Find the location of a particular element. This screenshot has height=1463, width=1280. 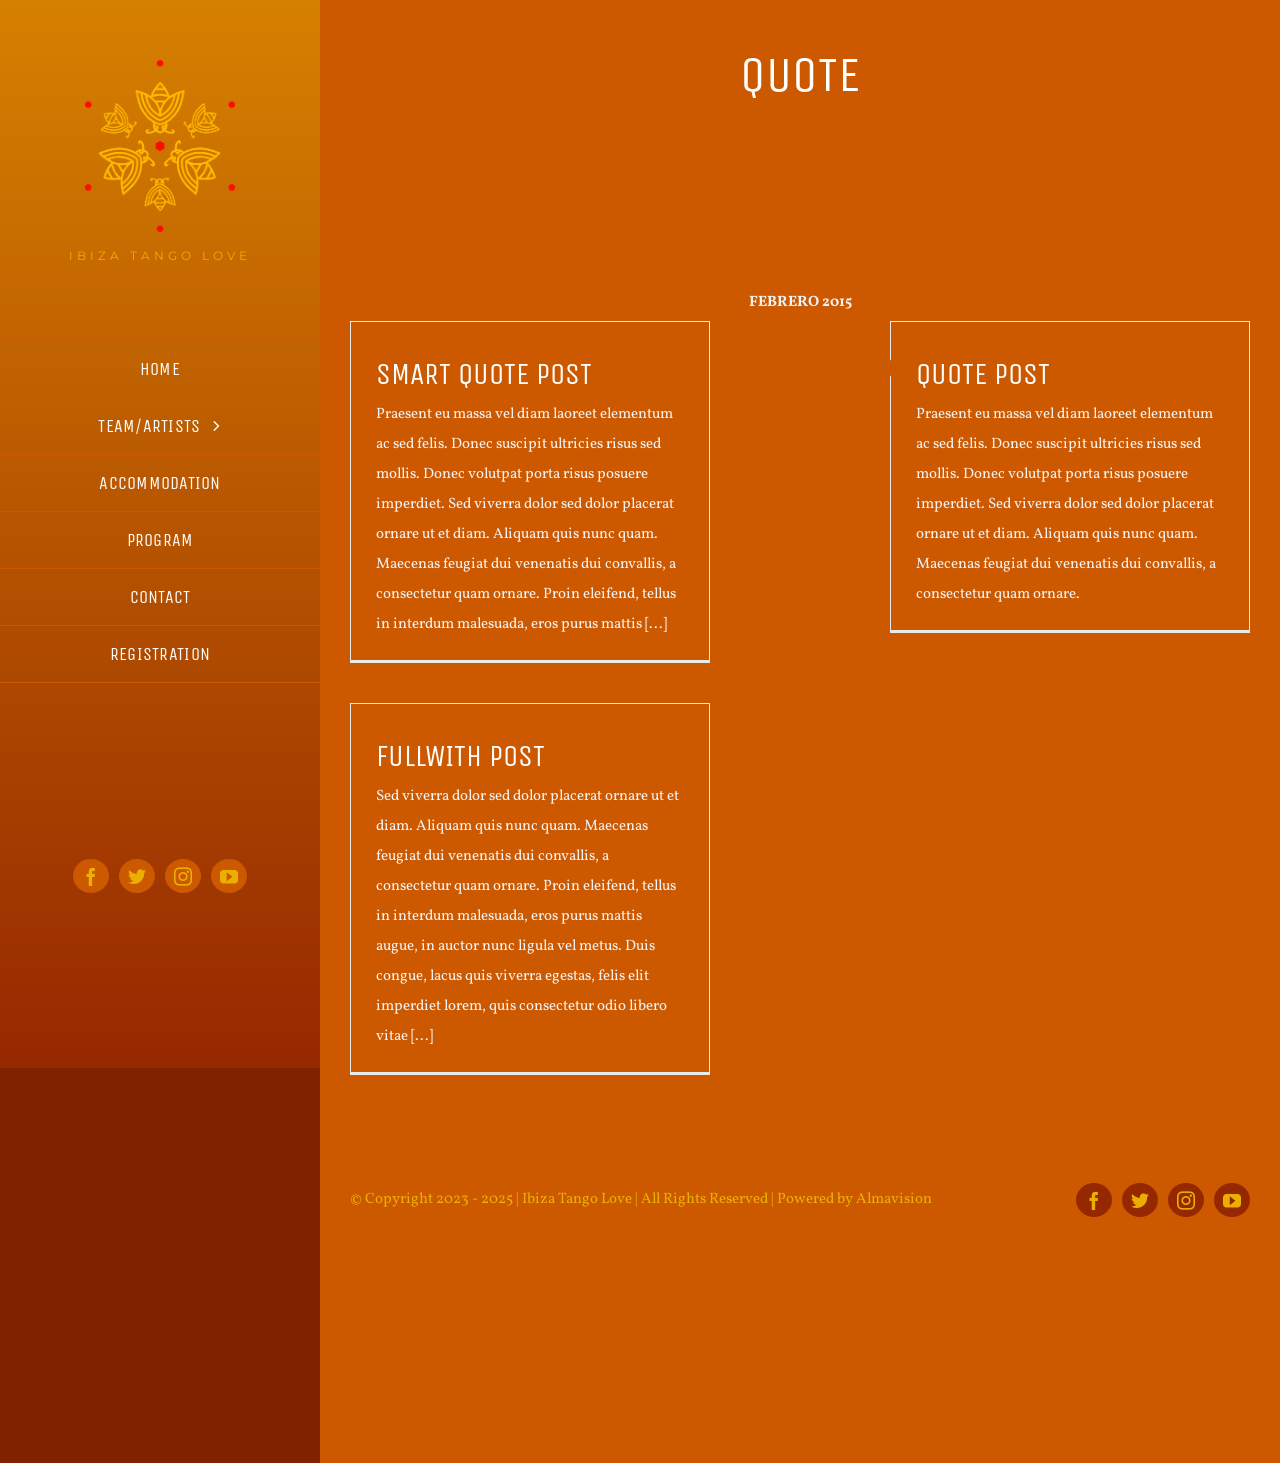

[youtube] is located at coordinates (229, 876).